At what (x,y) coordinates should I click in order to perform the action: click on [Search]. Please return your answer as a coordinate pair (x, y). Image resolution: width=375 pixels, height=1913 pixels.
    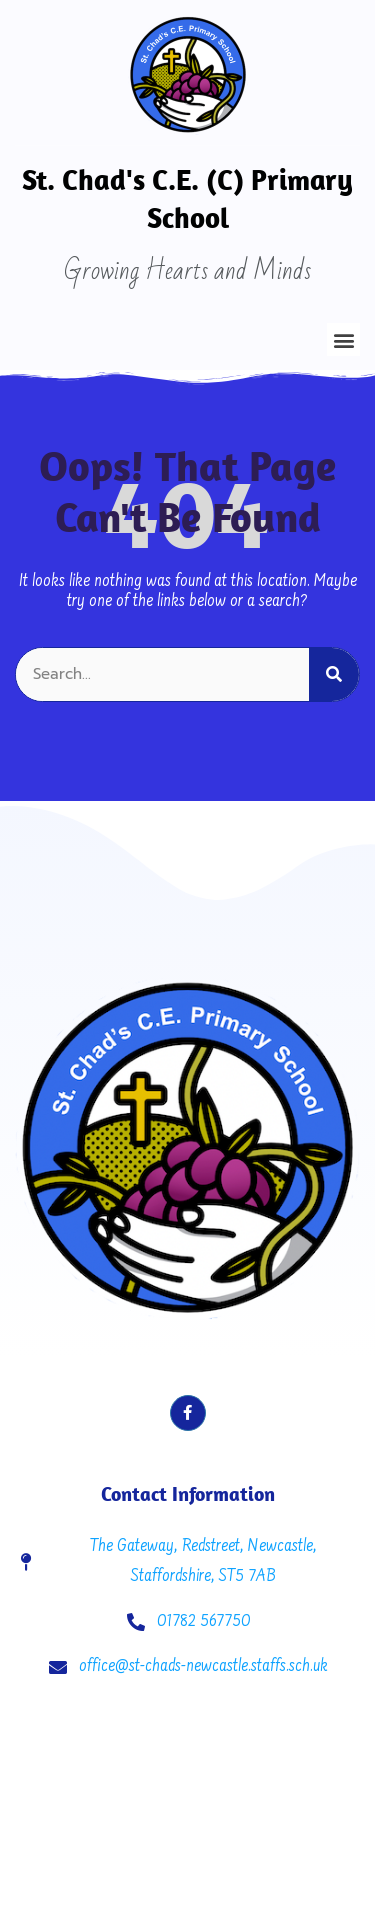
    Looking at the image, I should click on (334, 674).